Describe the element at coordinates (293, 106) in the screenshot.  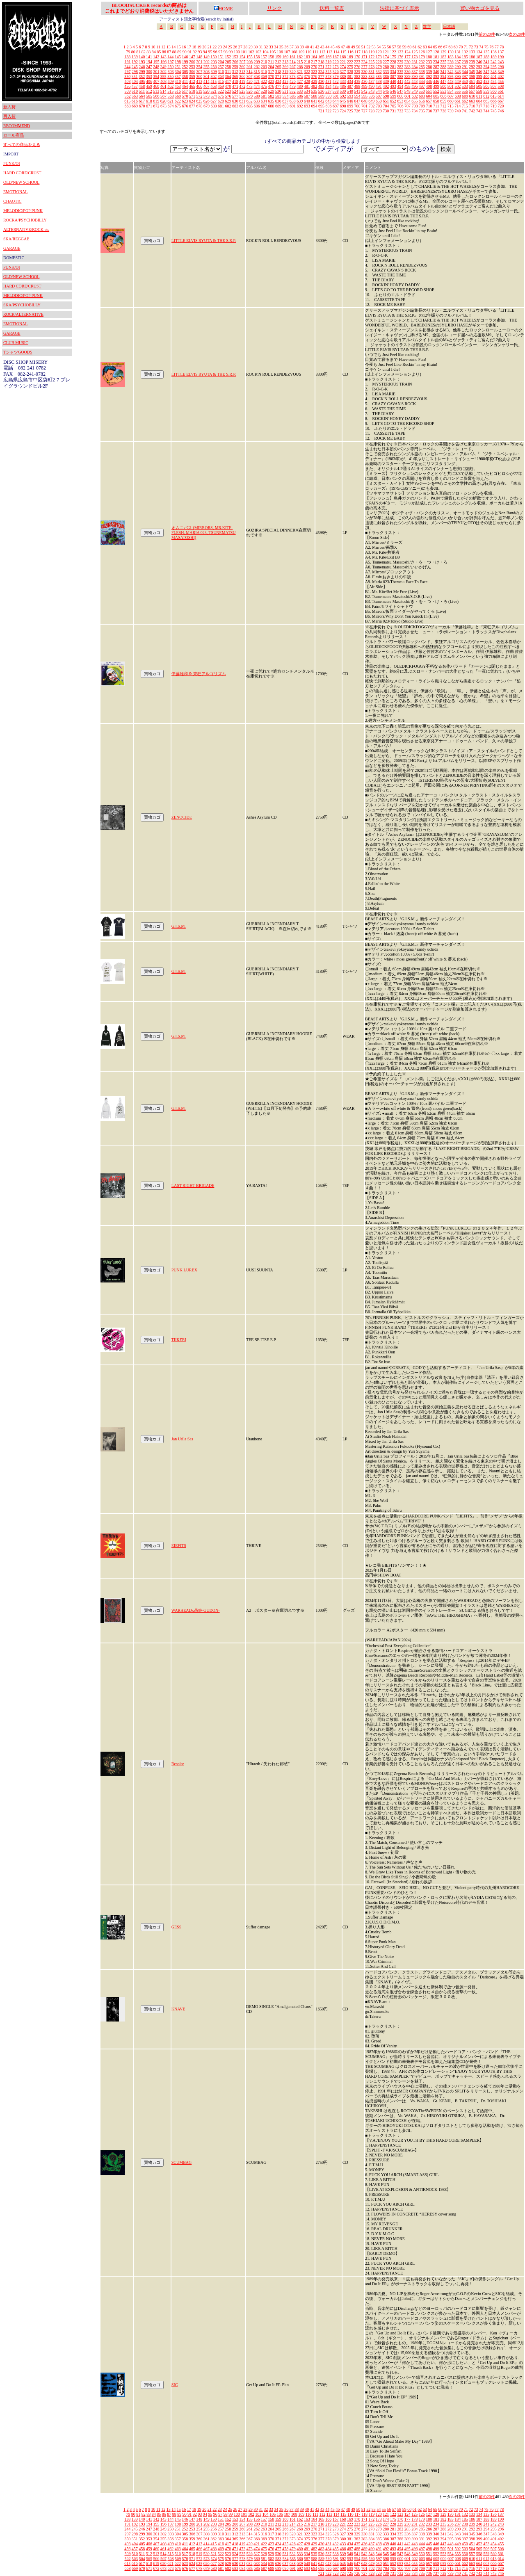
I see `691` at that location.